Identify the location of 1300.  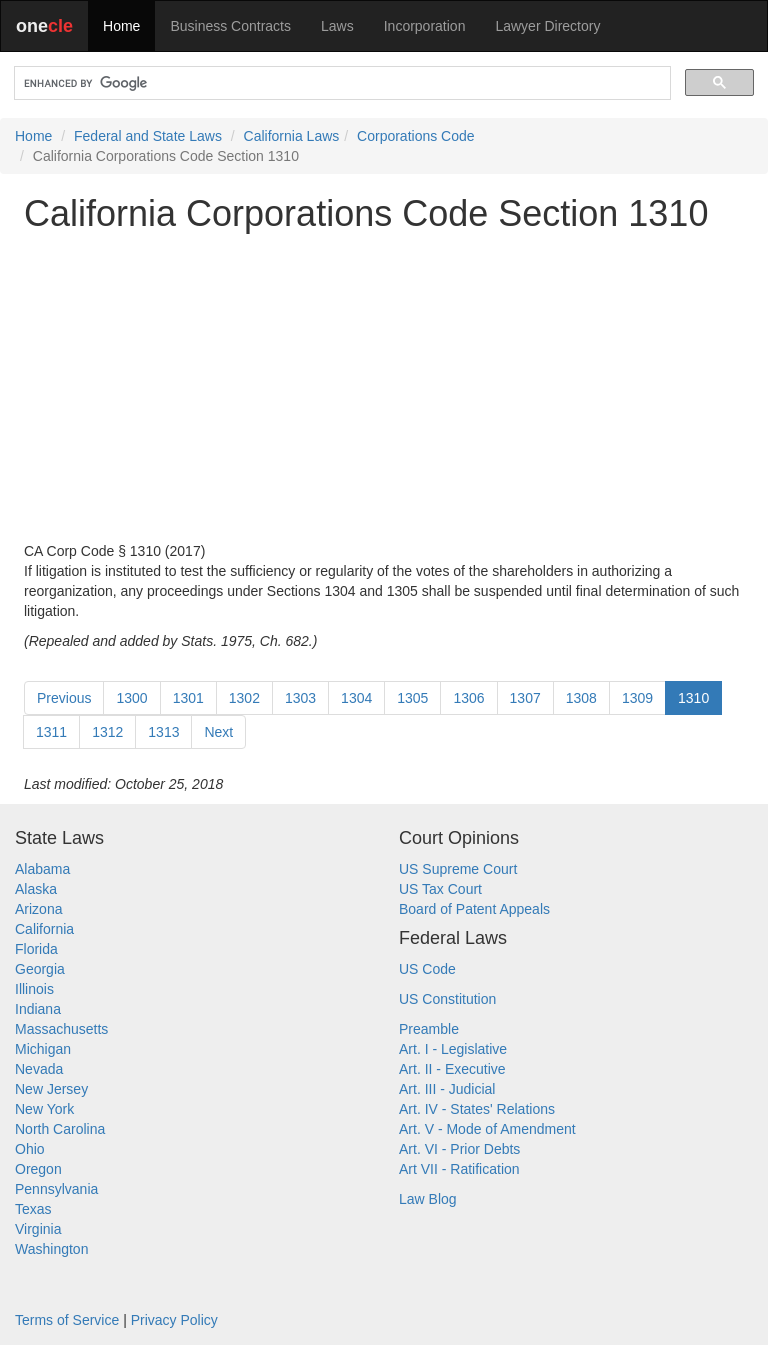
(131, 698).